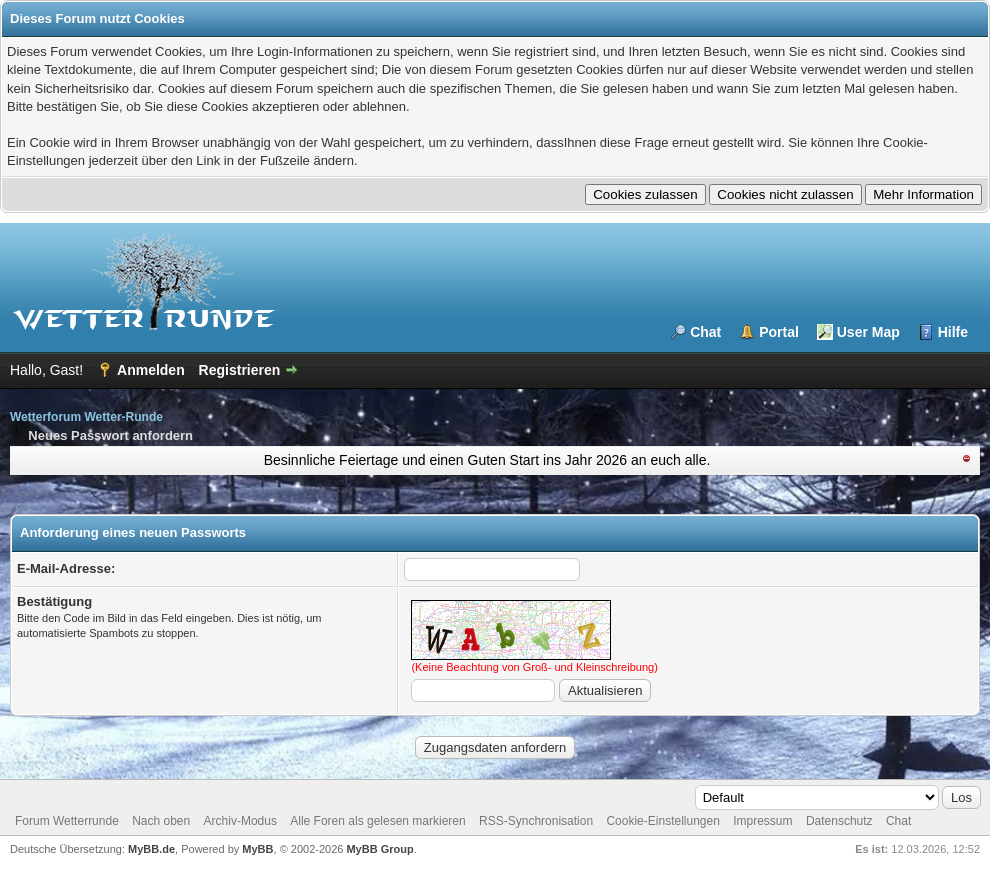 This screenshot has height=871, width=990. I want to click on Forum Wetterrunde, so click(67, 821).